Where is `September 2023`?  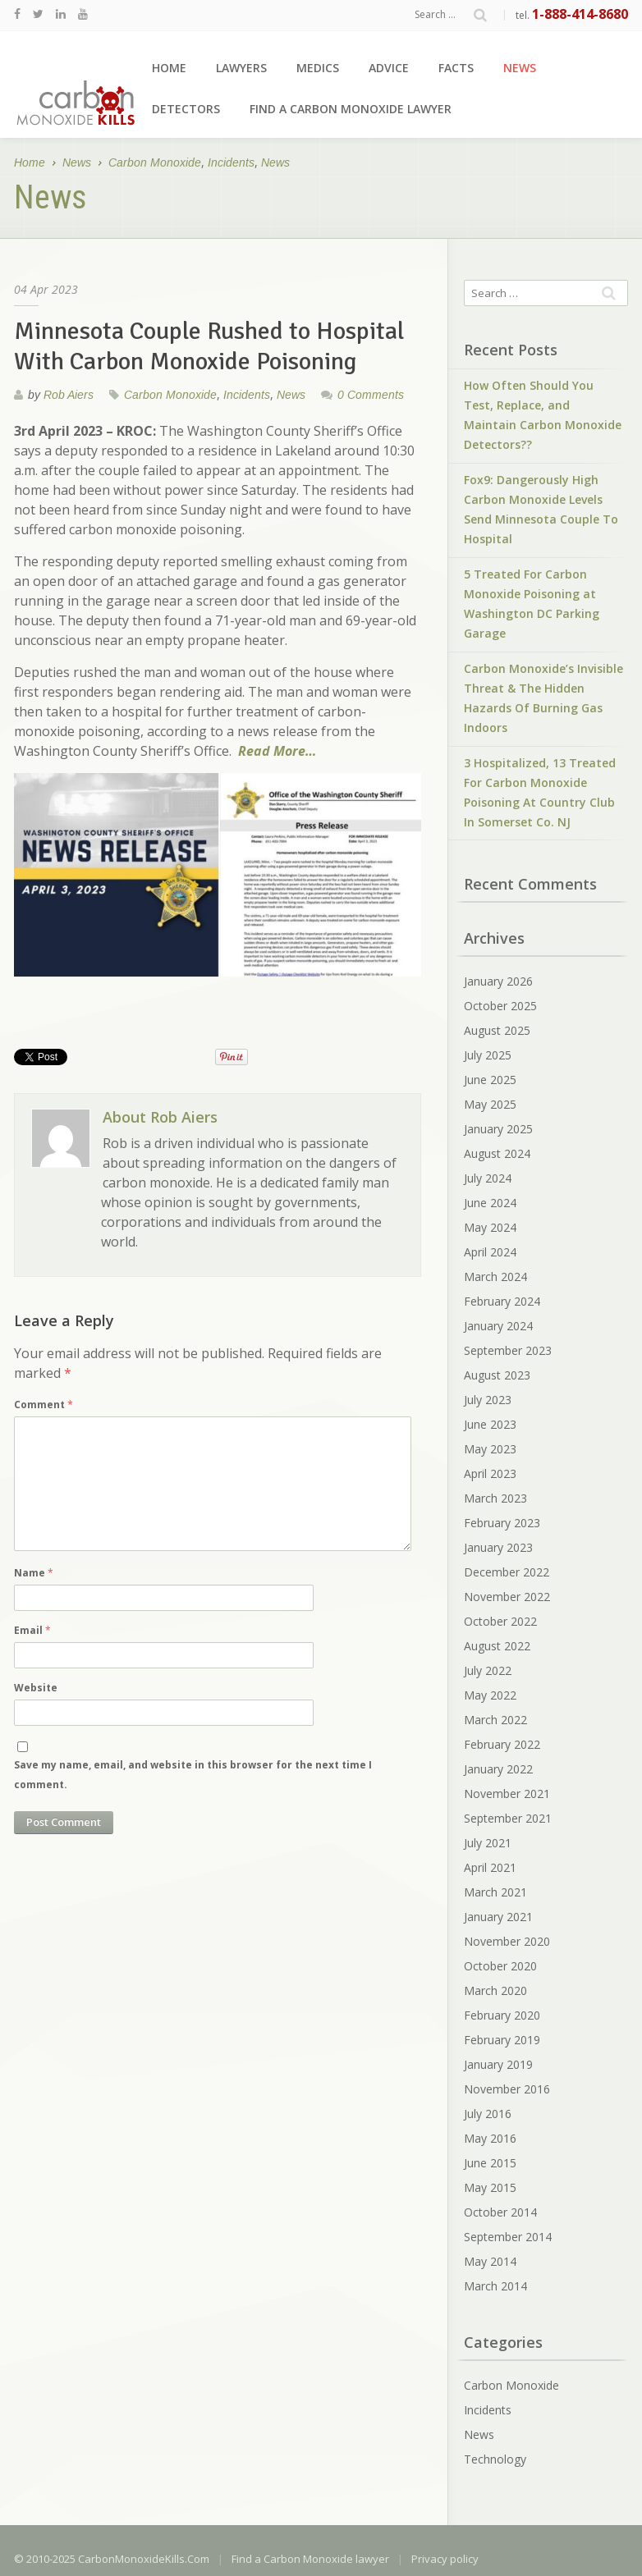
September 2023 is located at coordinates (508, 1350).